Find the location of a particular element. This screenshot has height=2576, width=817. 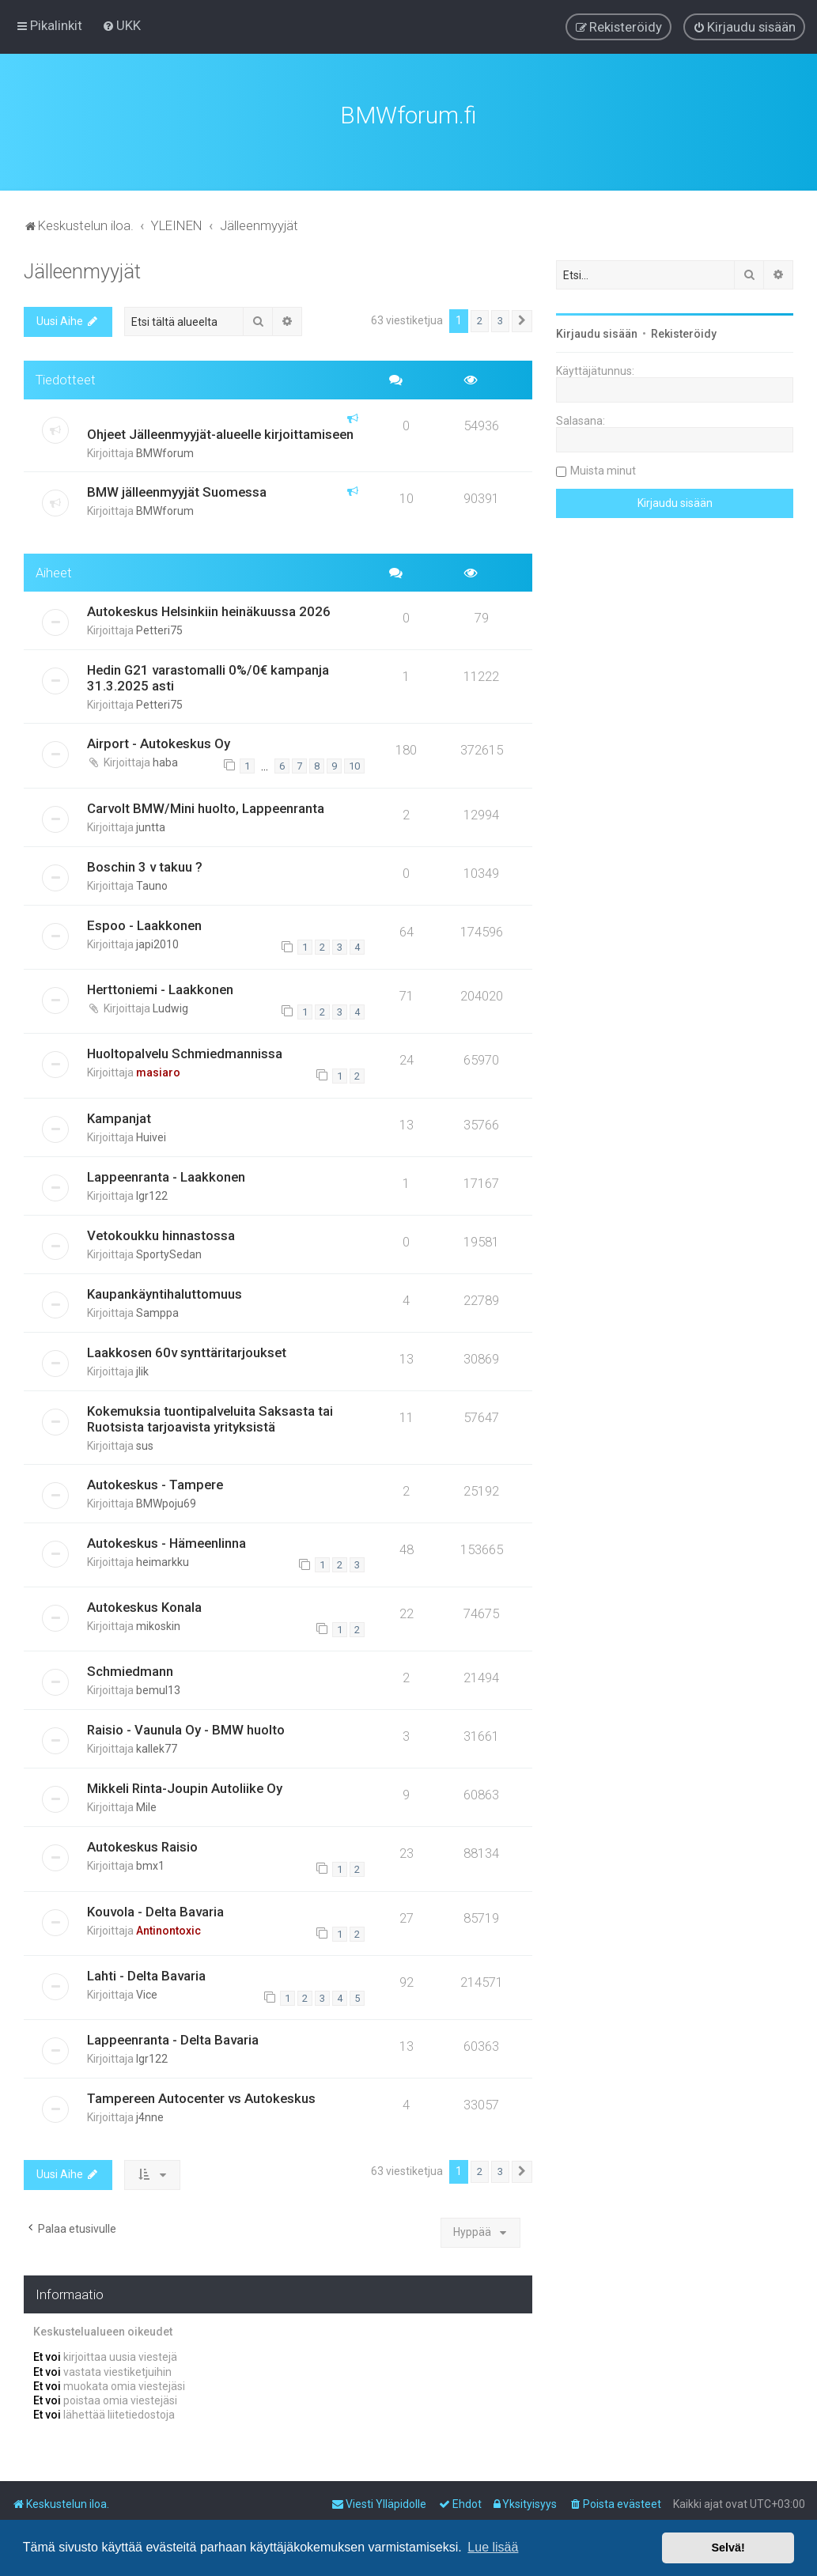

Airport - Autokeskus Oy is located at coordinates (158, 741).